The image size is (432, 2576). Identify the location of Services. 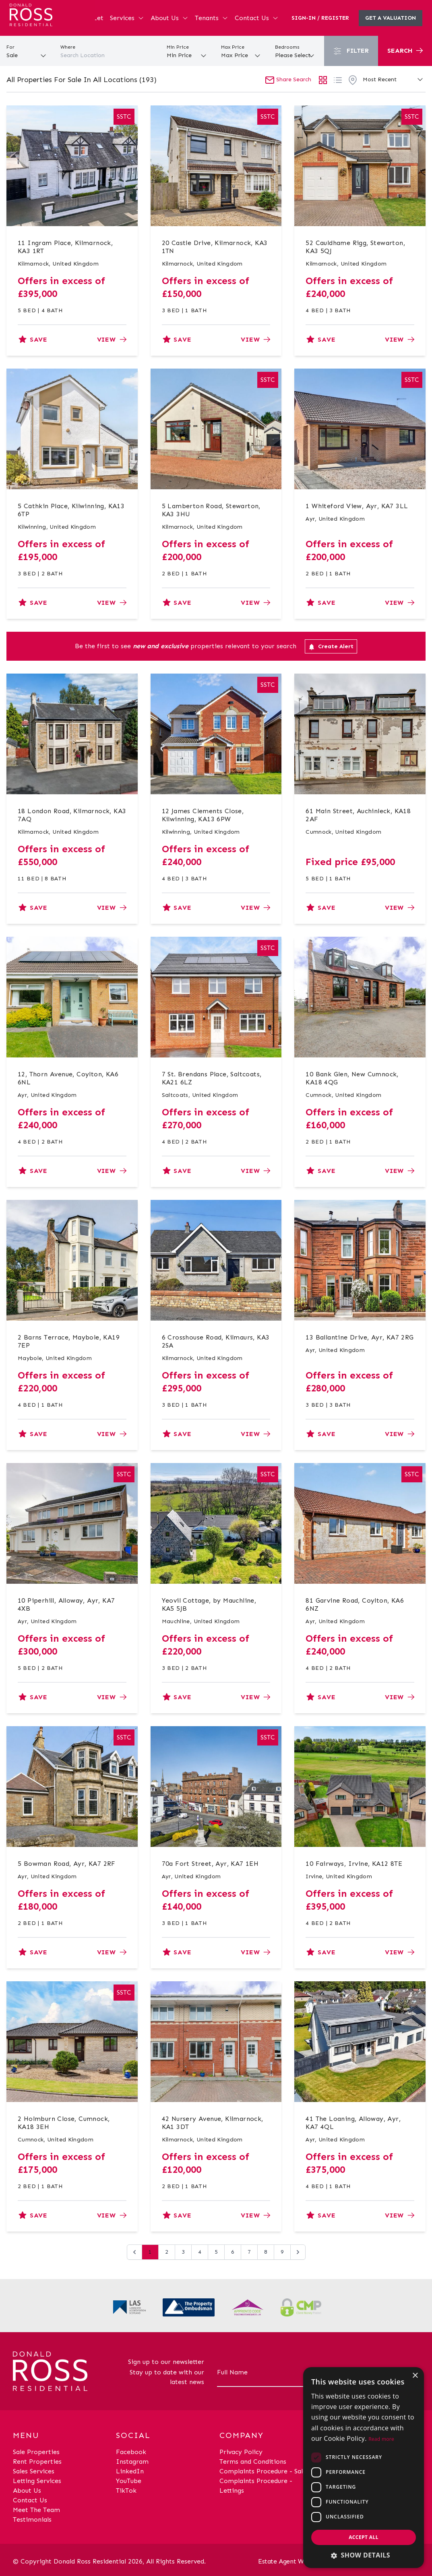
(127, 18).